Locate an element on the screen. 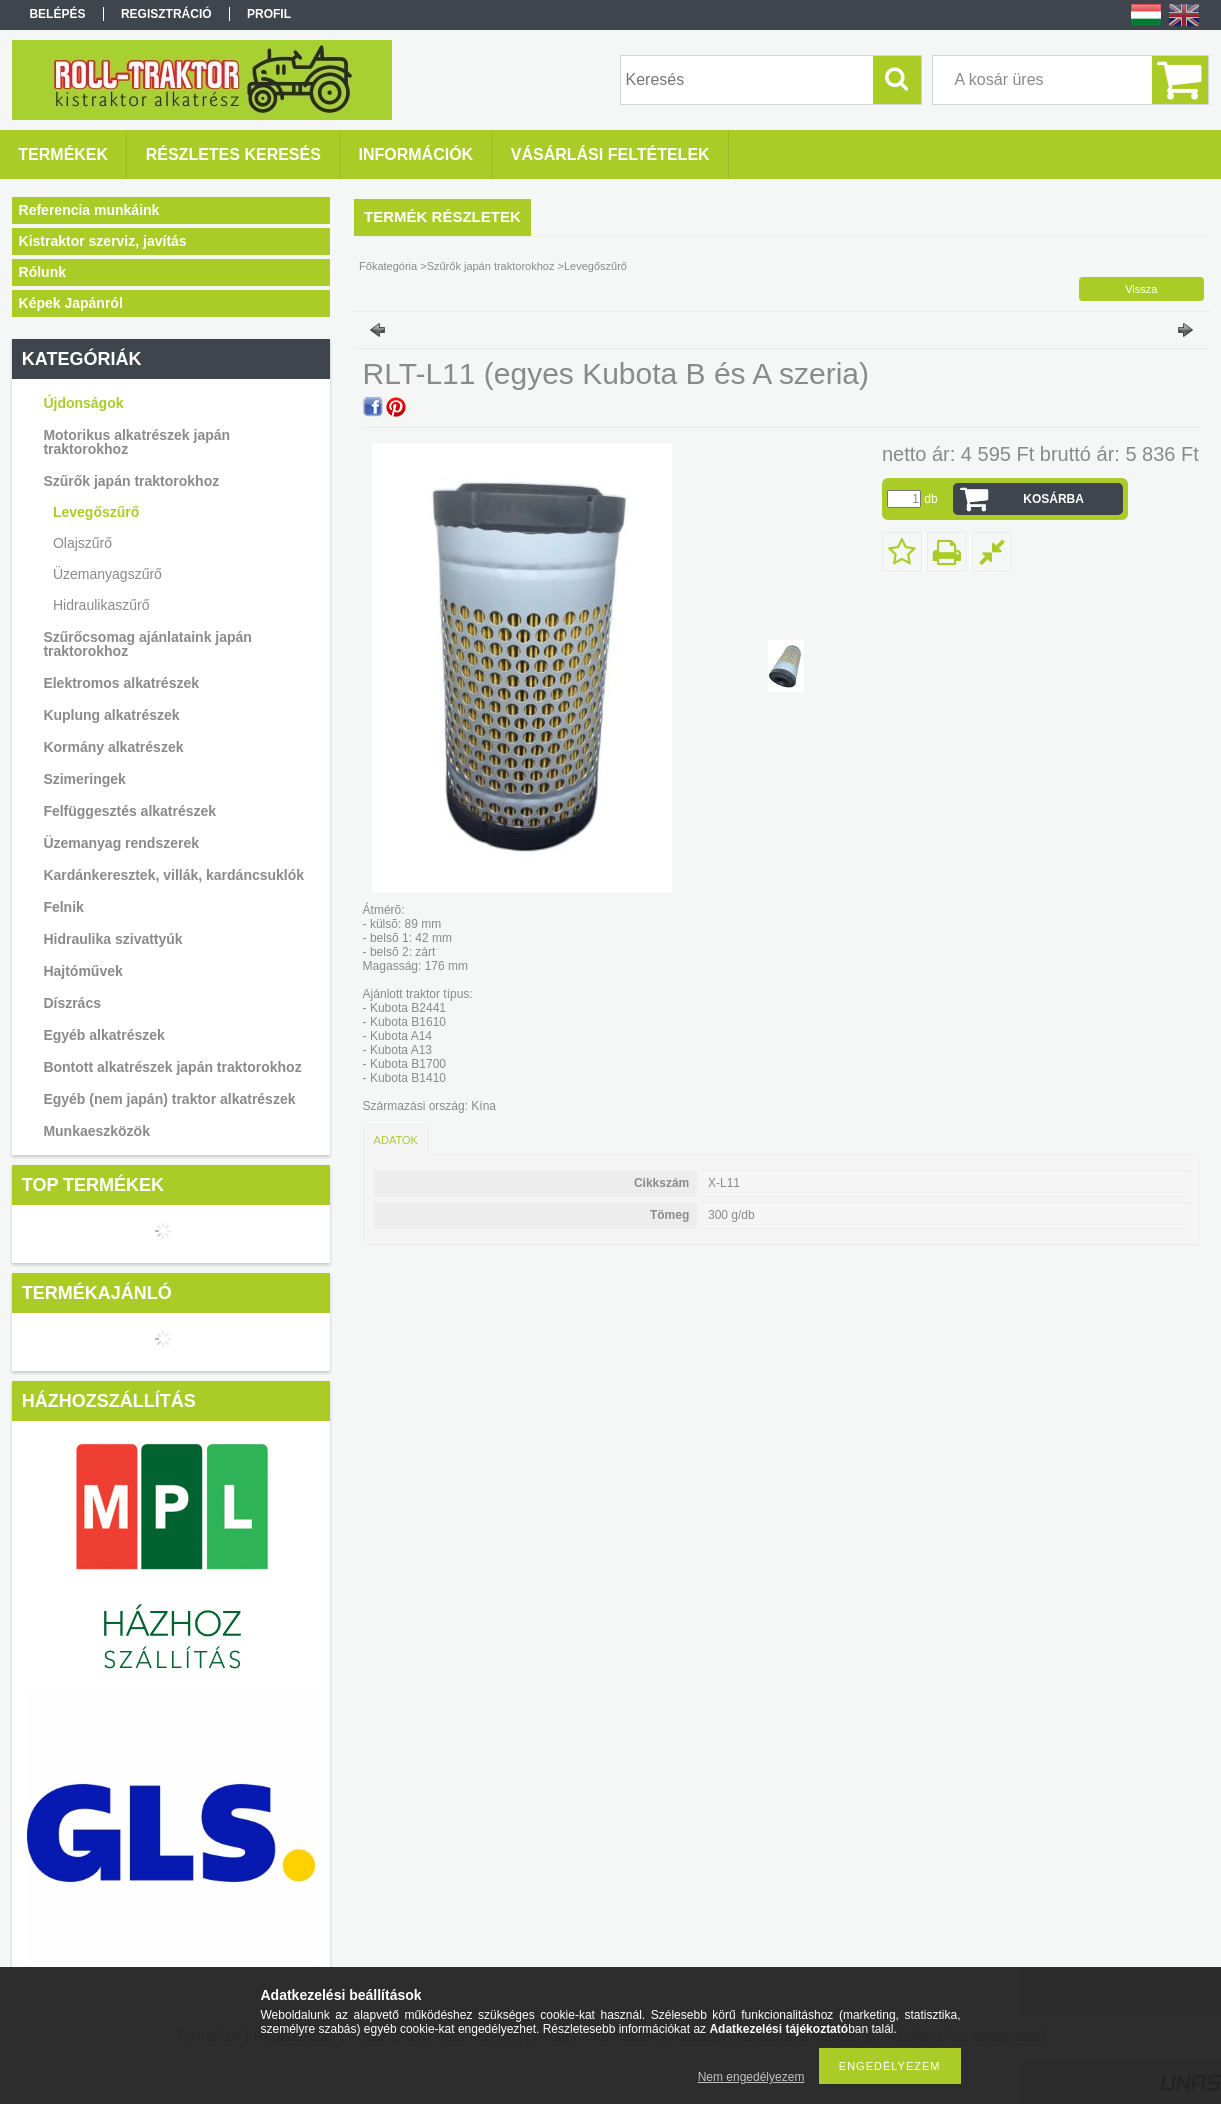 This screenshot has height=2104, width=1221. Hidraulika szivattyúk is located at coordinates (112, 939).